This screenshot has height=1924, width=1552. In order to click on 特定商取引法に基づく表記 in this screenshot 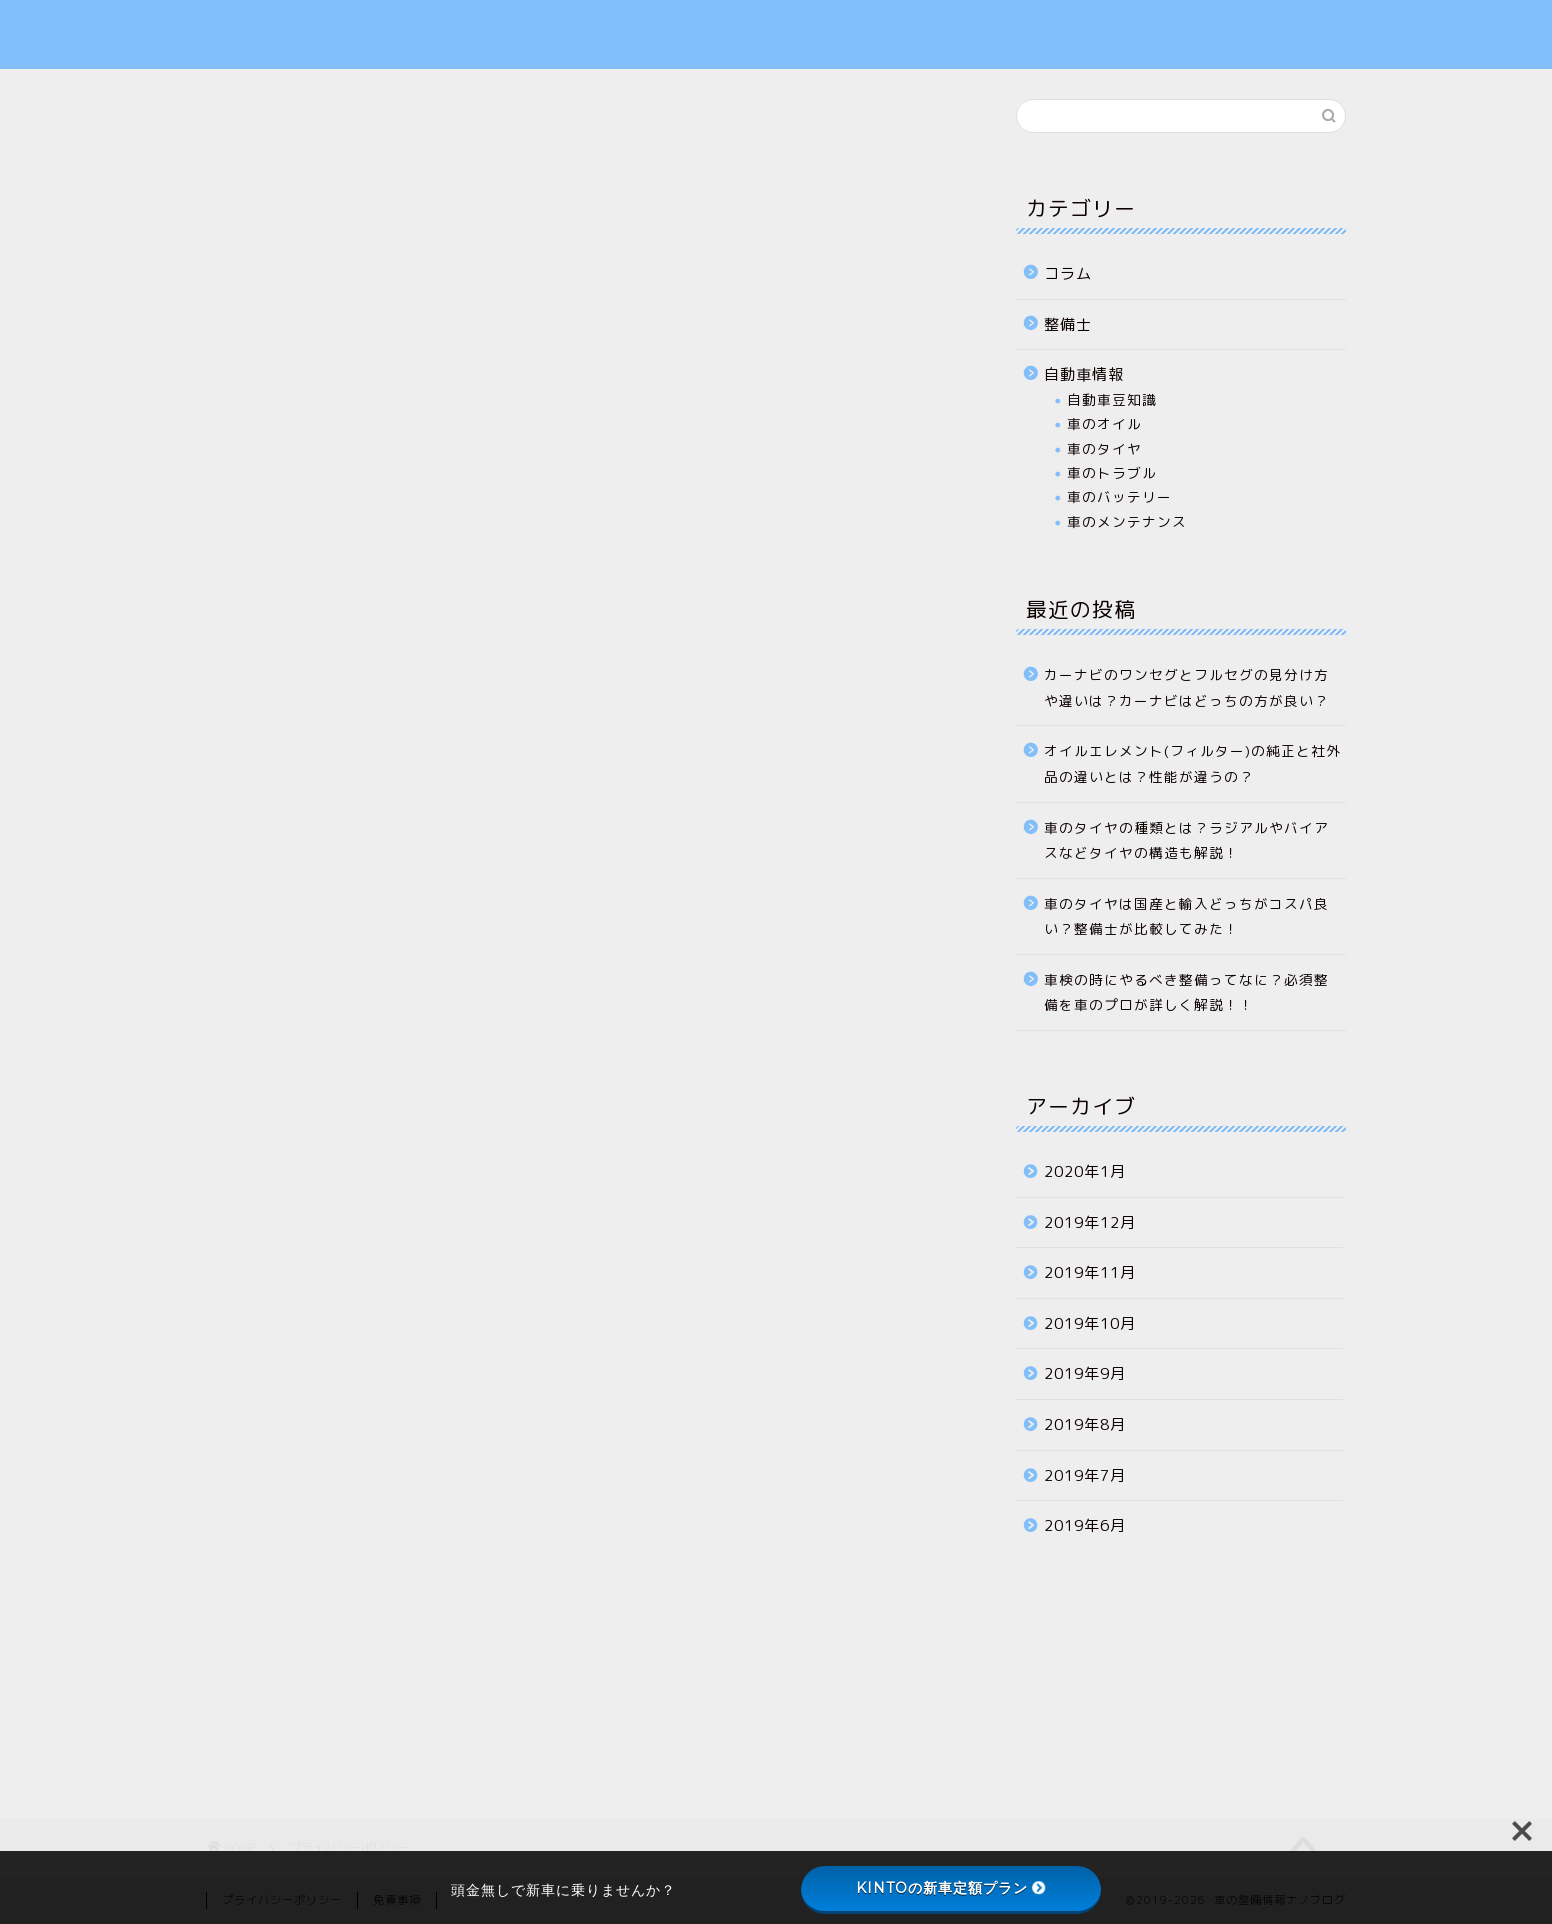, I will do `click(1181, 57)`.